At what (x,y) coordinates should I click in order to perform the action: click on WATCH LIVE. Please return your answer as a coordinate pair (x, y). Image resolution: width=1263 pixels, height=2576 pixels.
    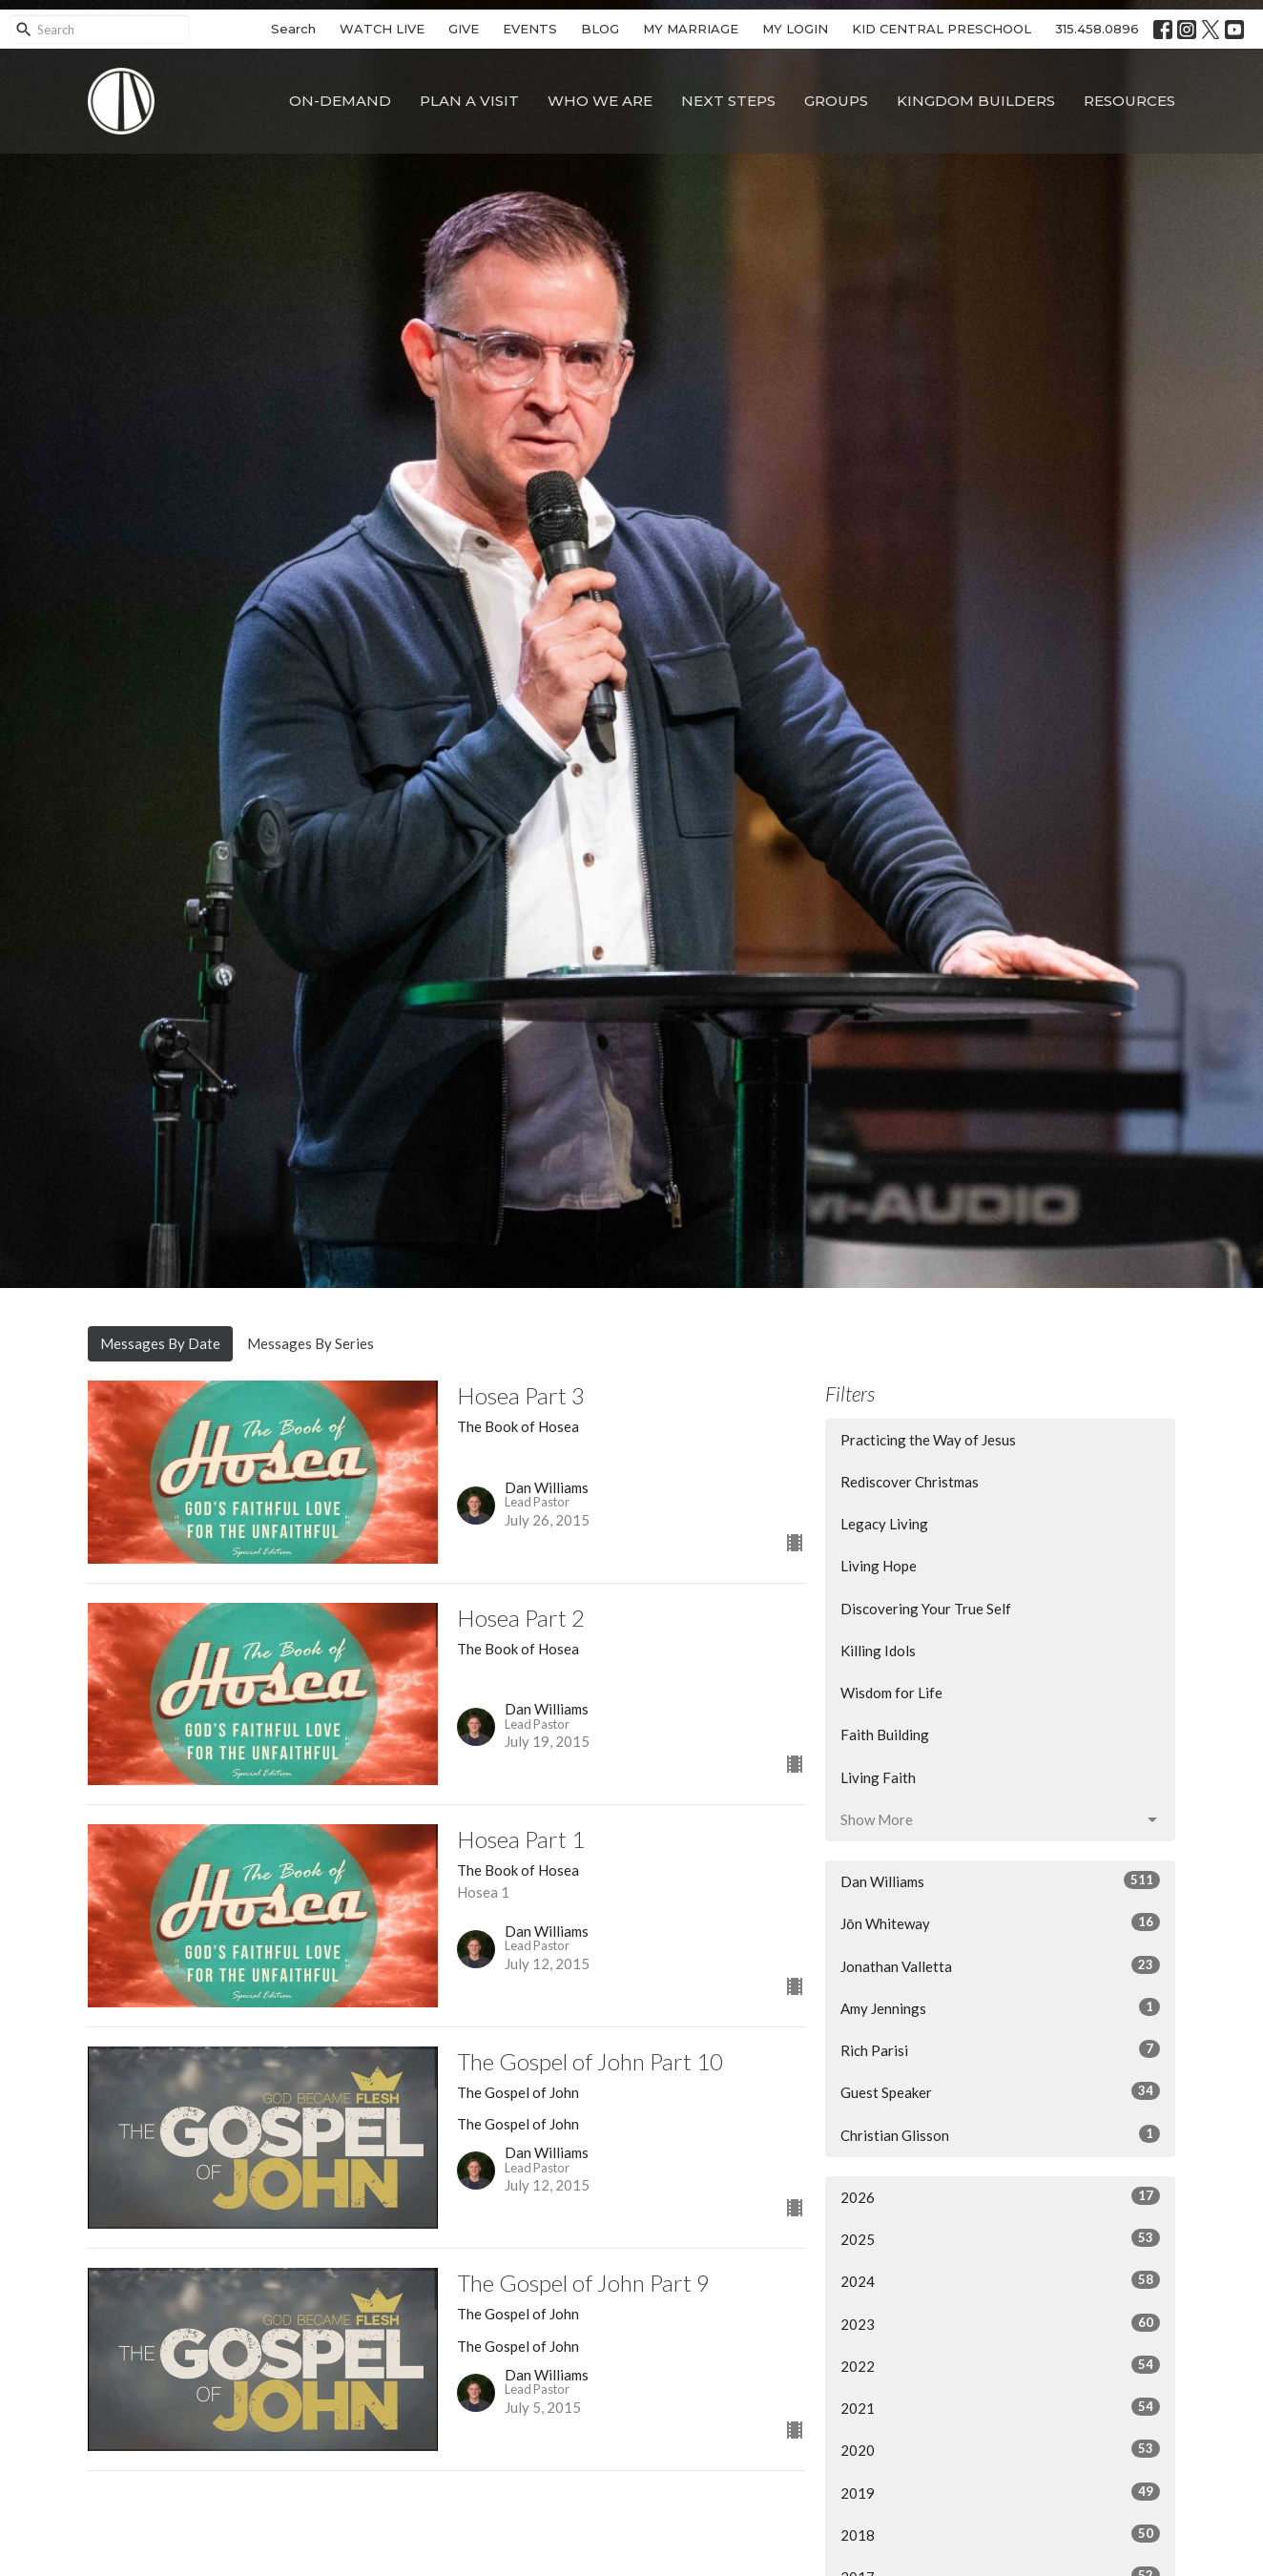
    Looking at the image, I should click on (382, 28).